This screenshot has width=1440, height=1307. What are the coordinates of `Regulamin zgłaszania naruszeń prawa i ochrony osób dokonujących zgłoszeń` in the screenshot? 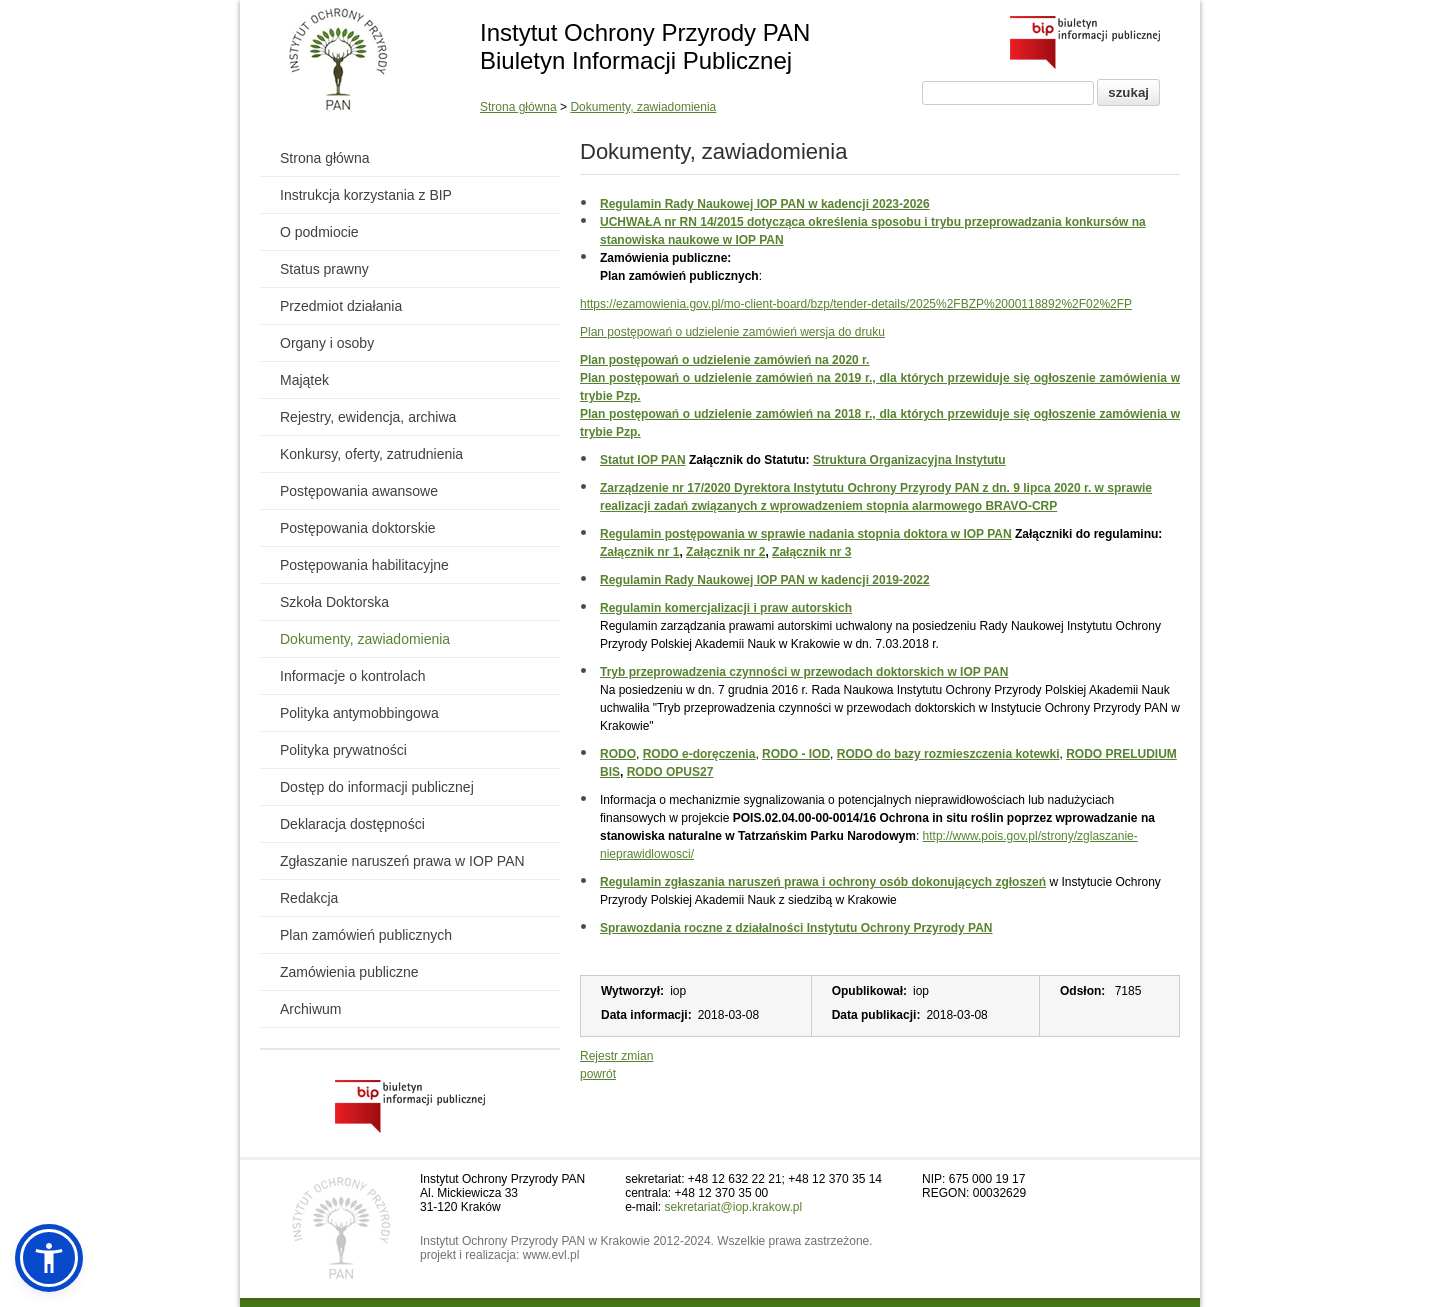 It's located at (823, 882).